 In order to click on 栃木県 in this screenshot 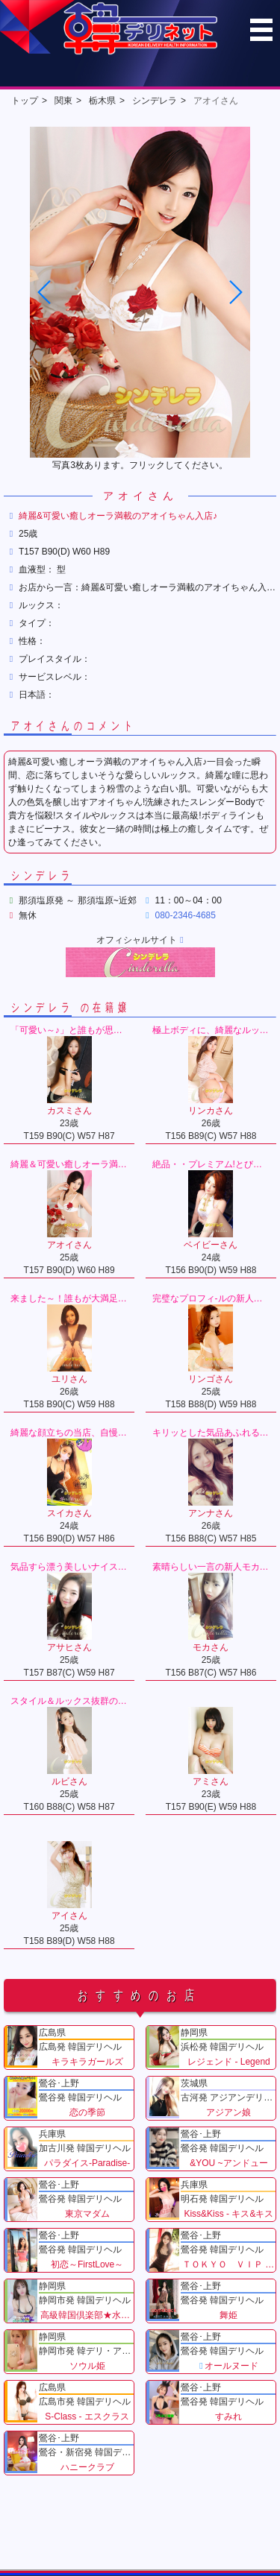, I will do `click(102, 100)`.